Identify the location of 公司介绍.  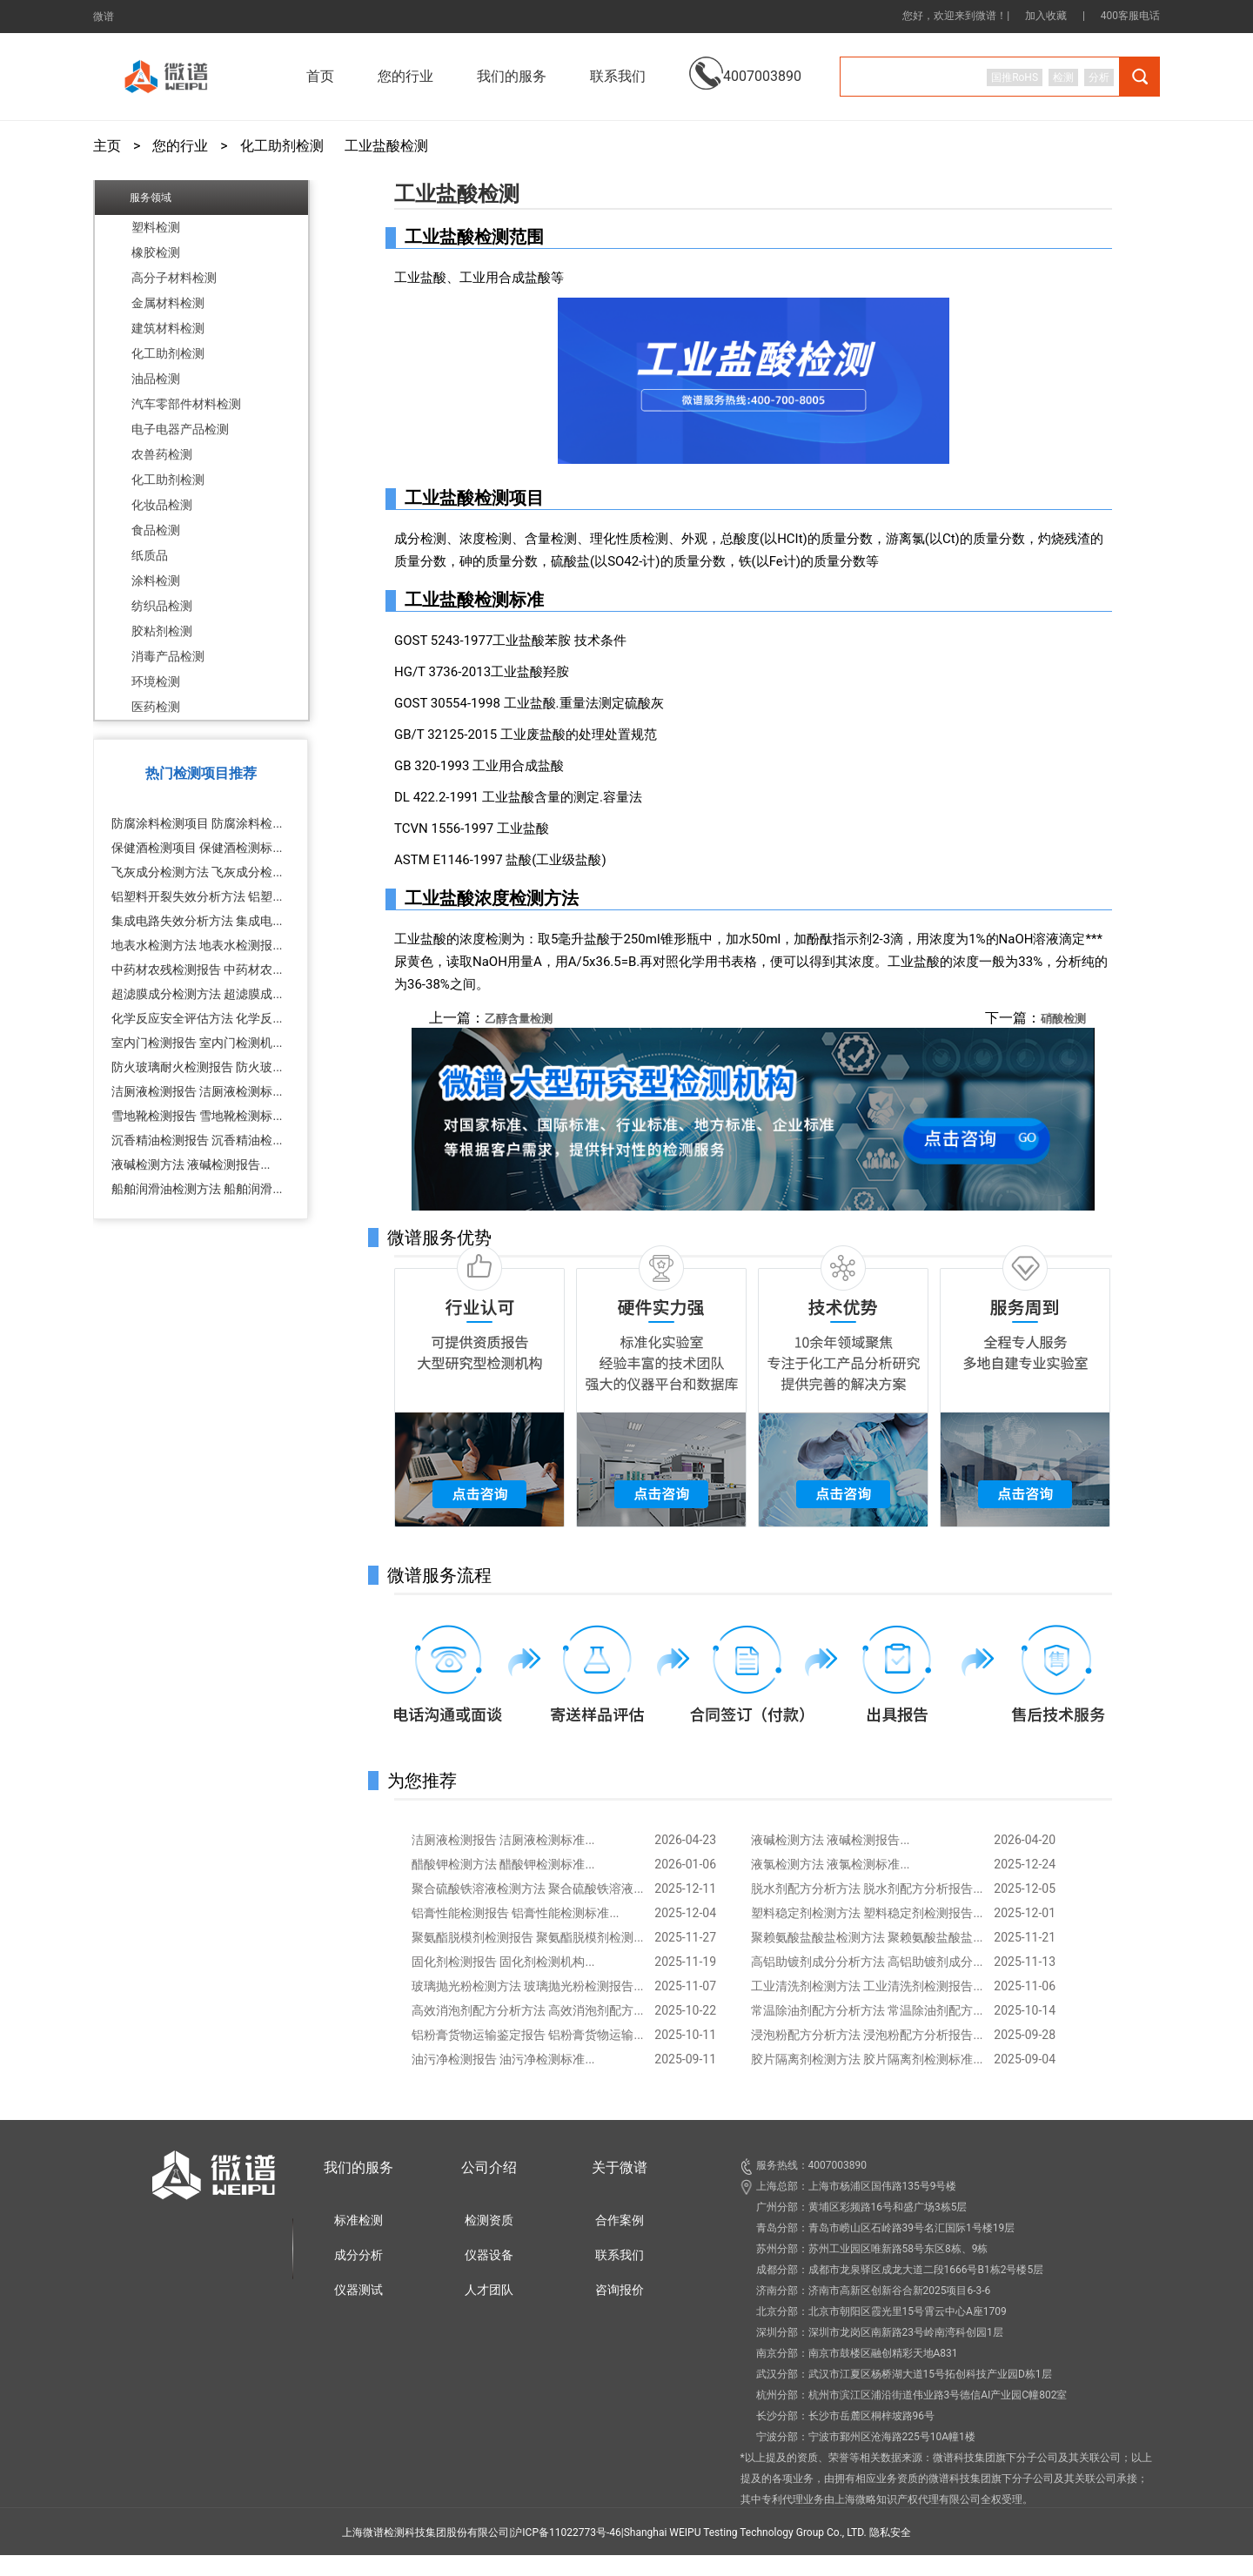
(489, 2167).